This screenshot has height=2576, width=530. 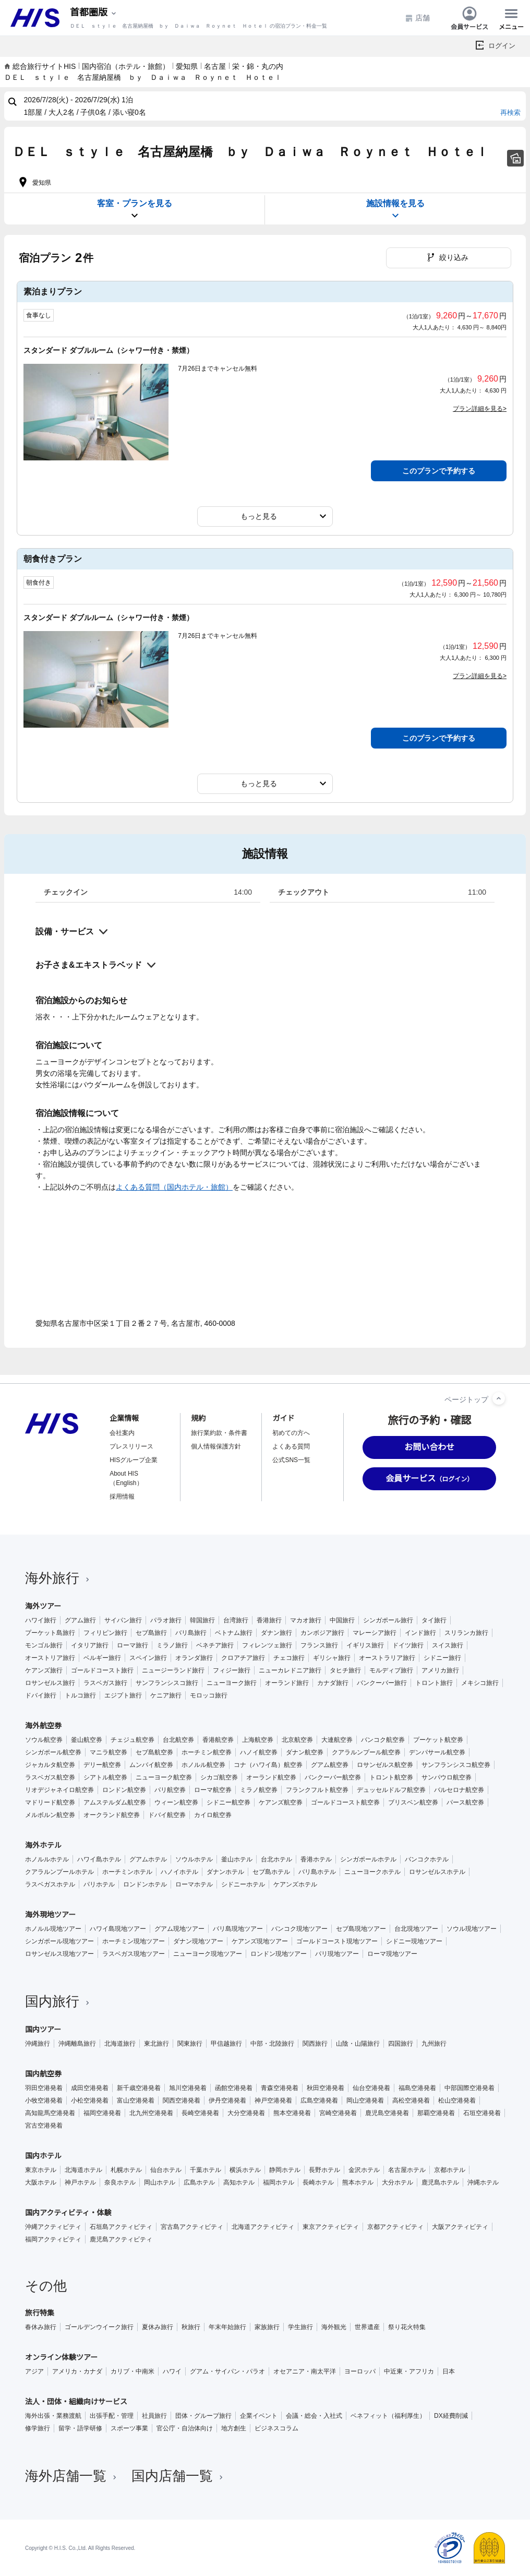 I want to click on ラスベガス現地ツアー, so click(x=133, y=1953).